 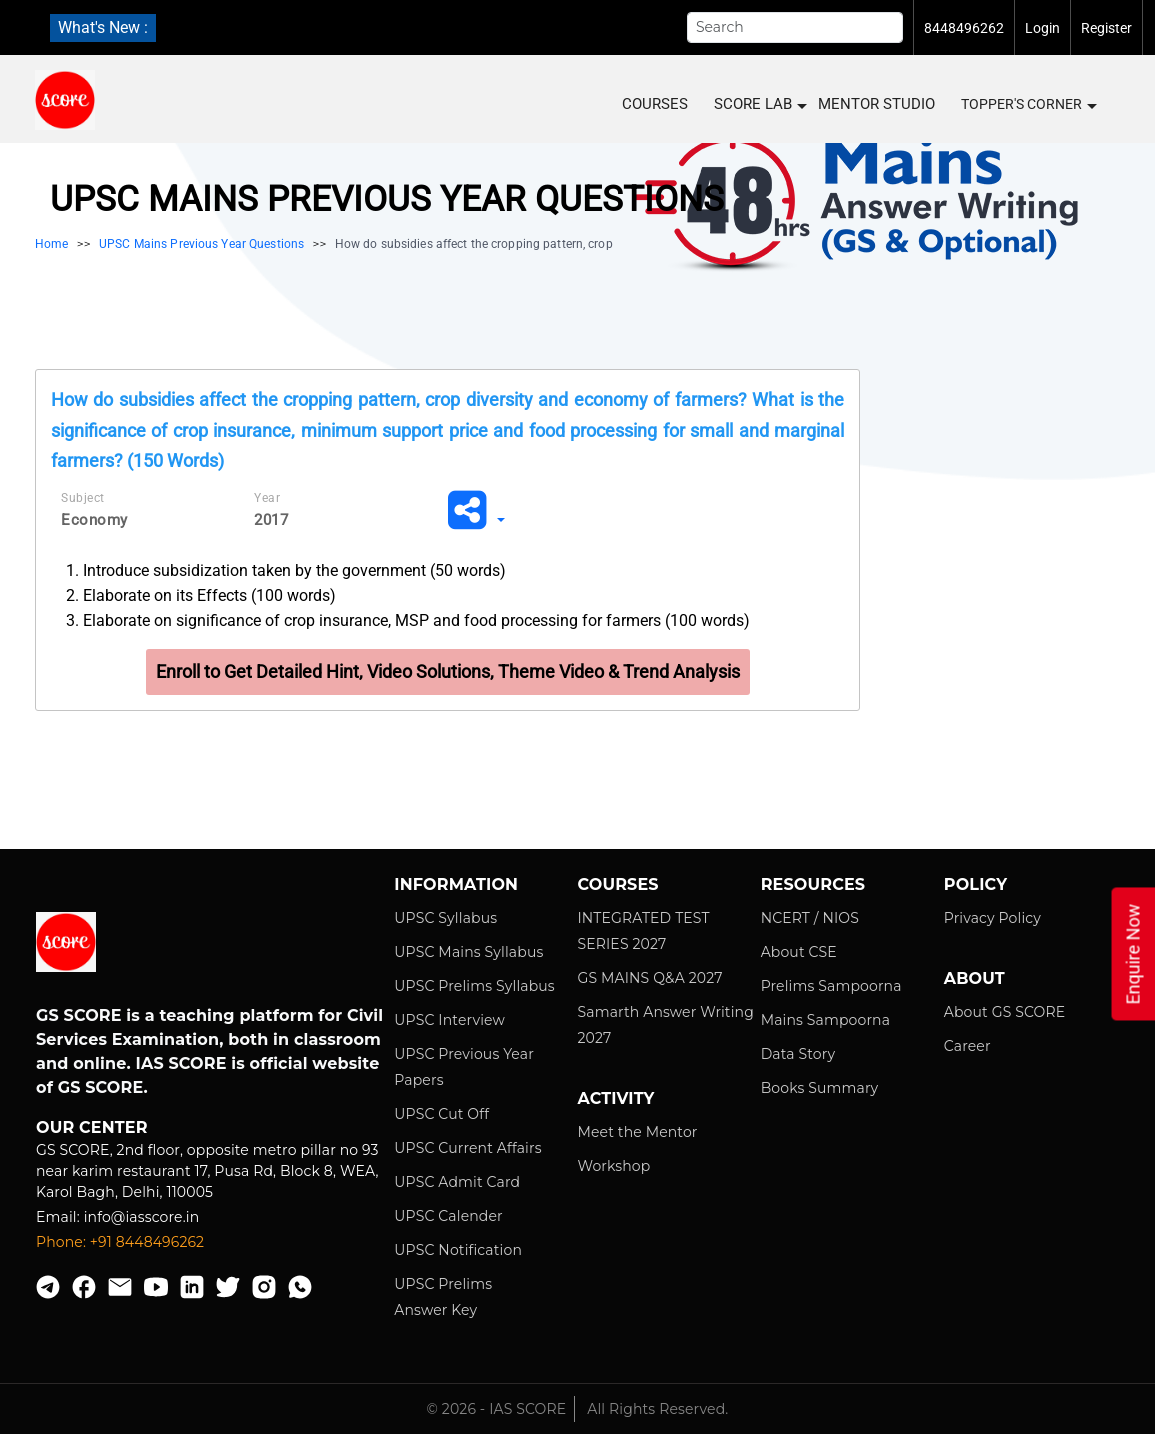 I want to click on [Search], so click(x=795, y=27).